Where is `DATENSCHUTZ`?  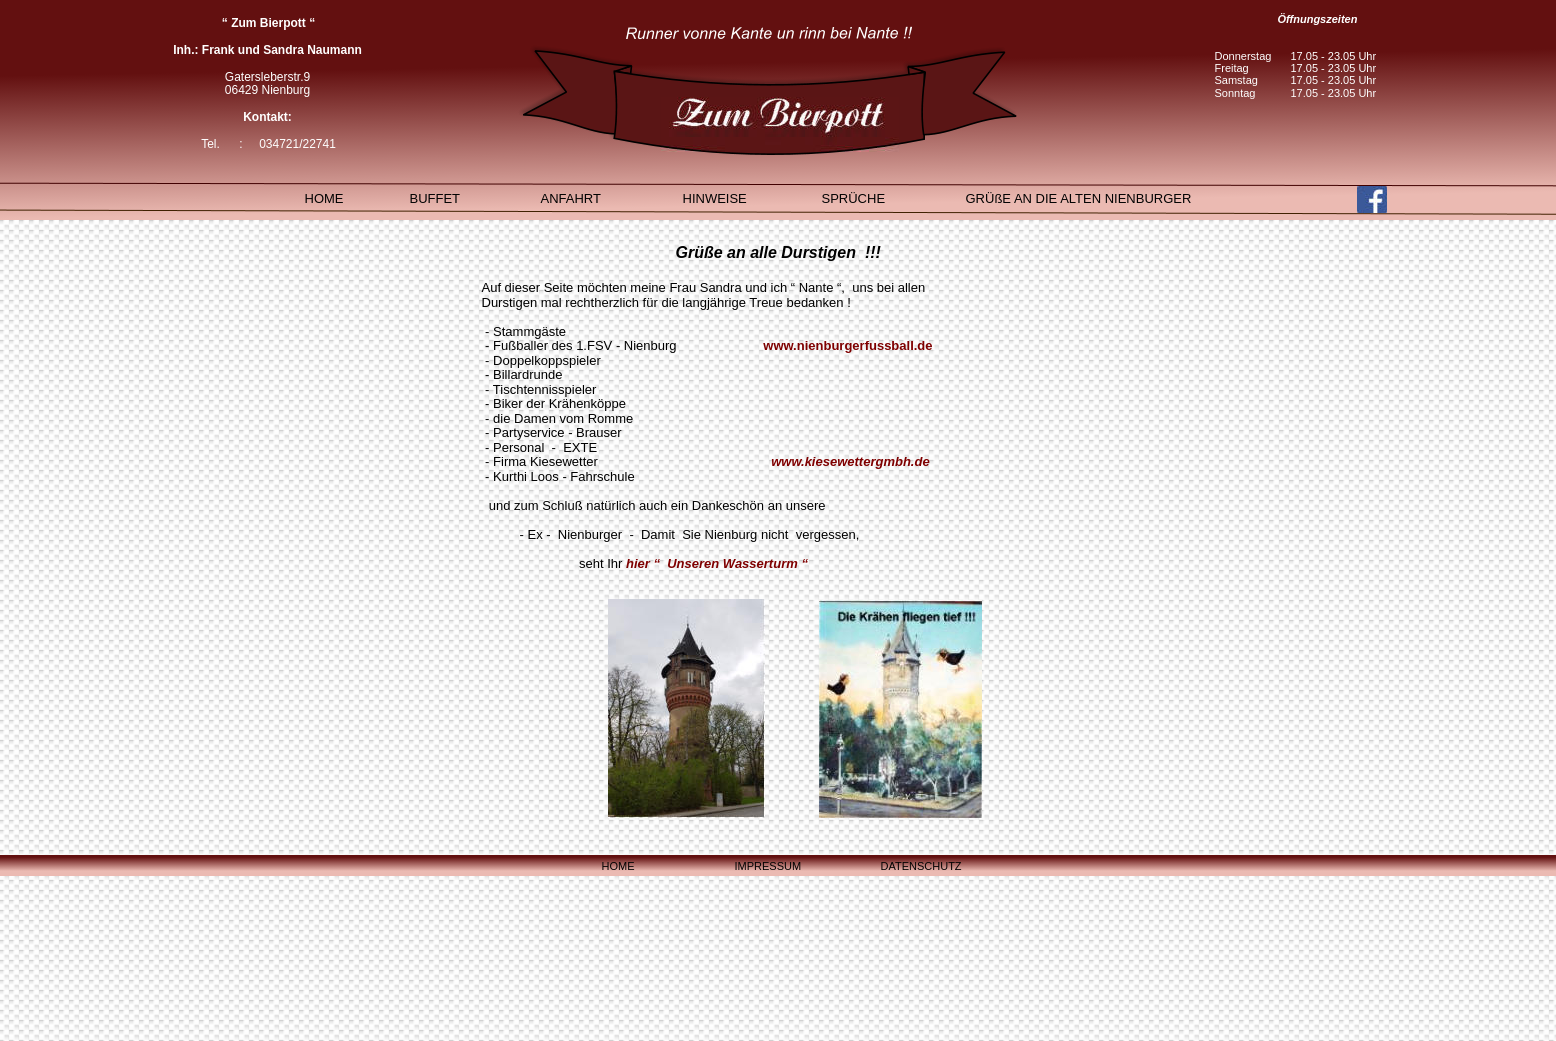
DATENSCHUTZ is located at coordinates (921, 866).